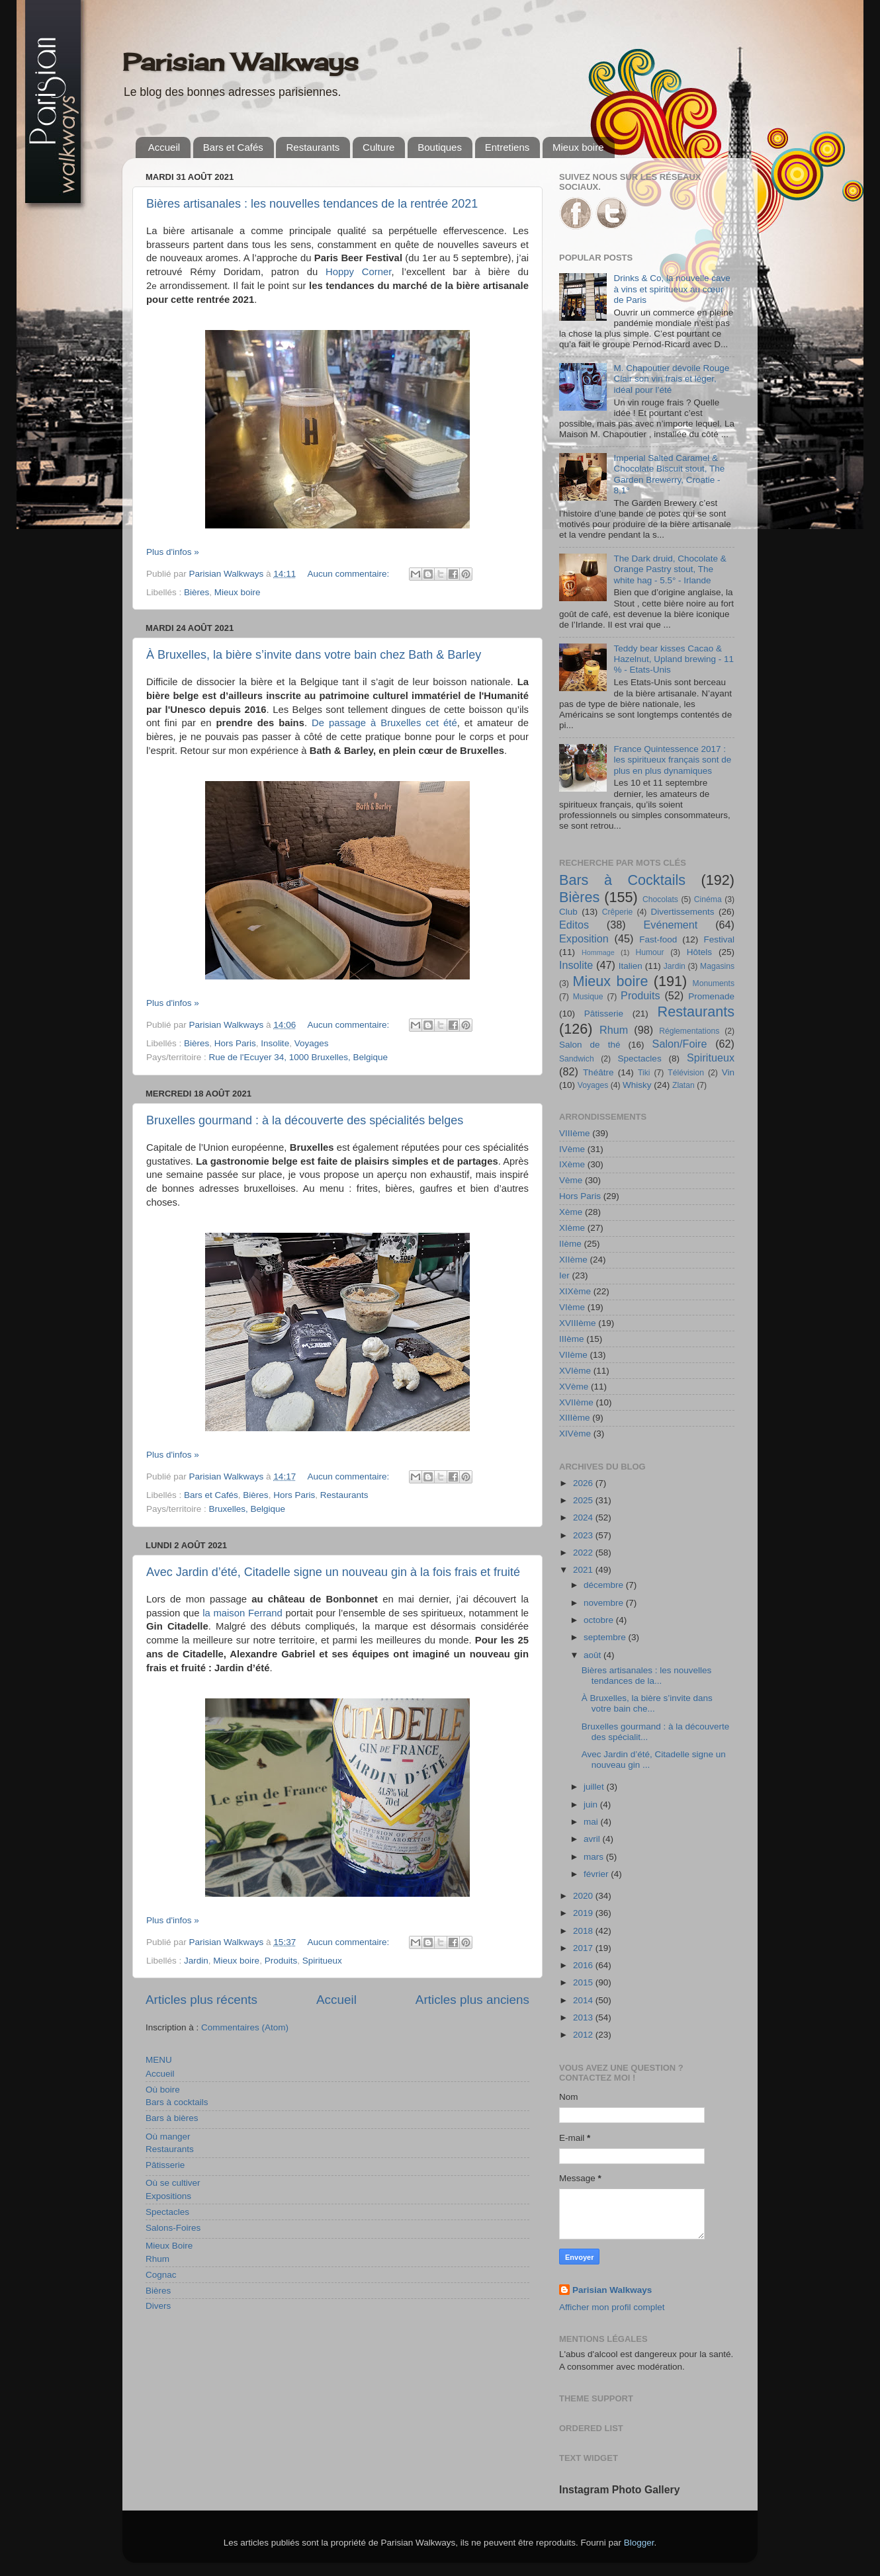 The height and width of the screenshot is (2576, 880). Describe the element at coordinates (233, 147) in the screenshot. I see `Bars et Cafés` at that location.